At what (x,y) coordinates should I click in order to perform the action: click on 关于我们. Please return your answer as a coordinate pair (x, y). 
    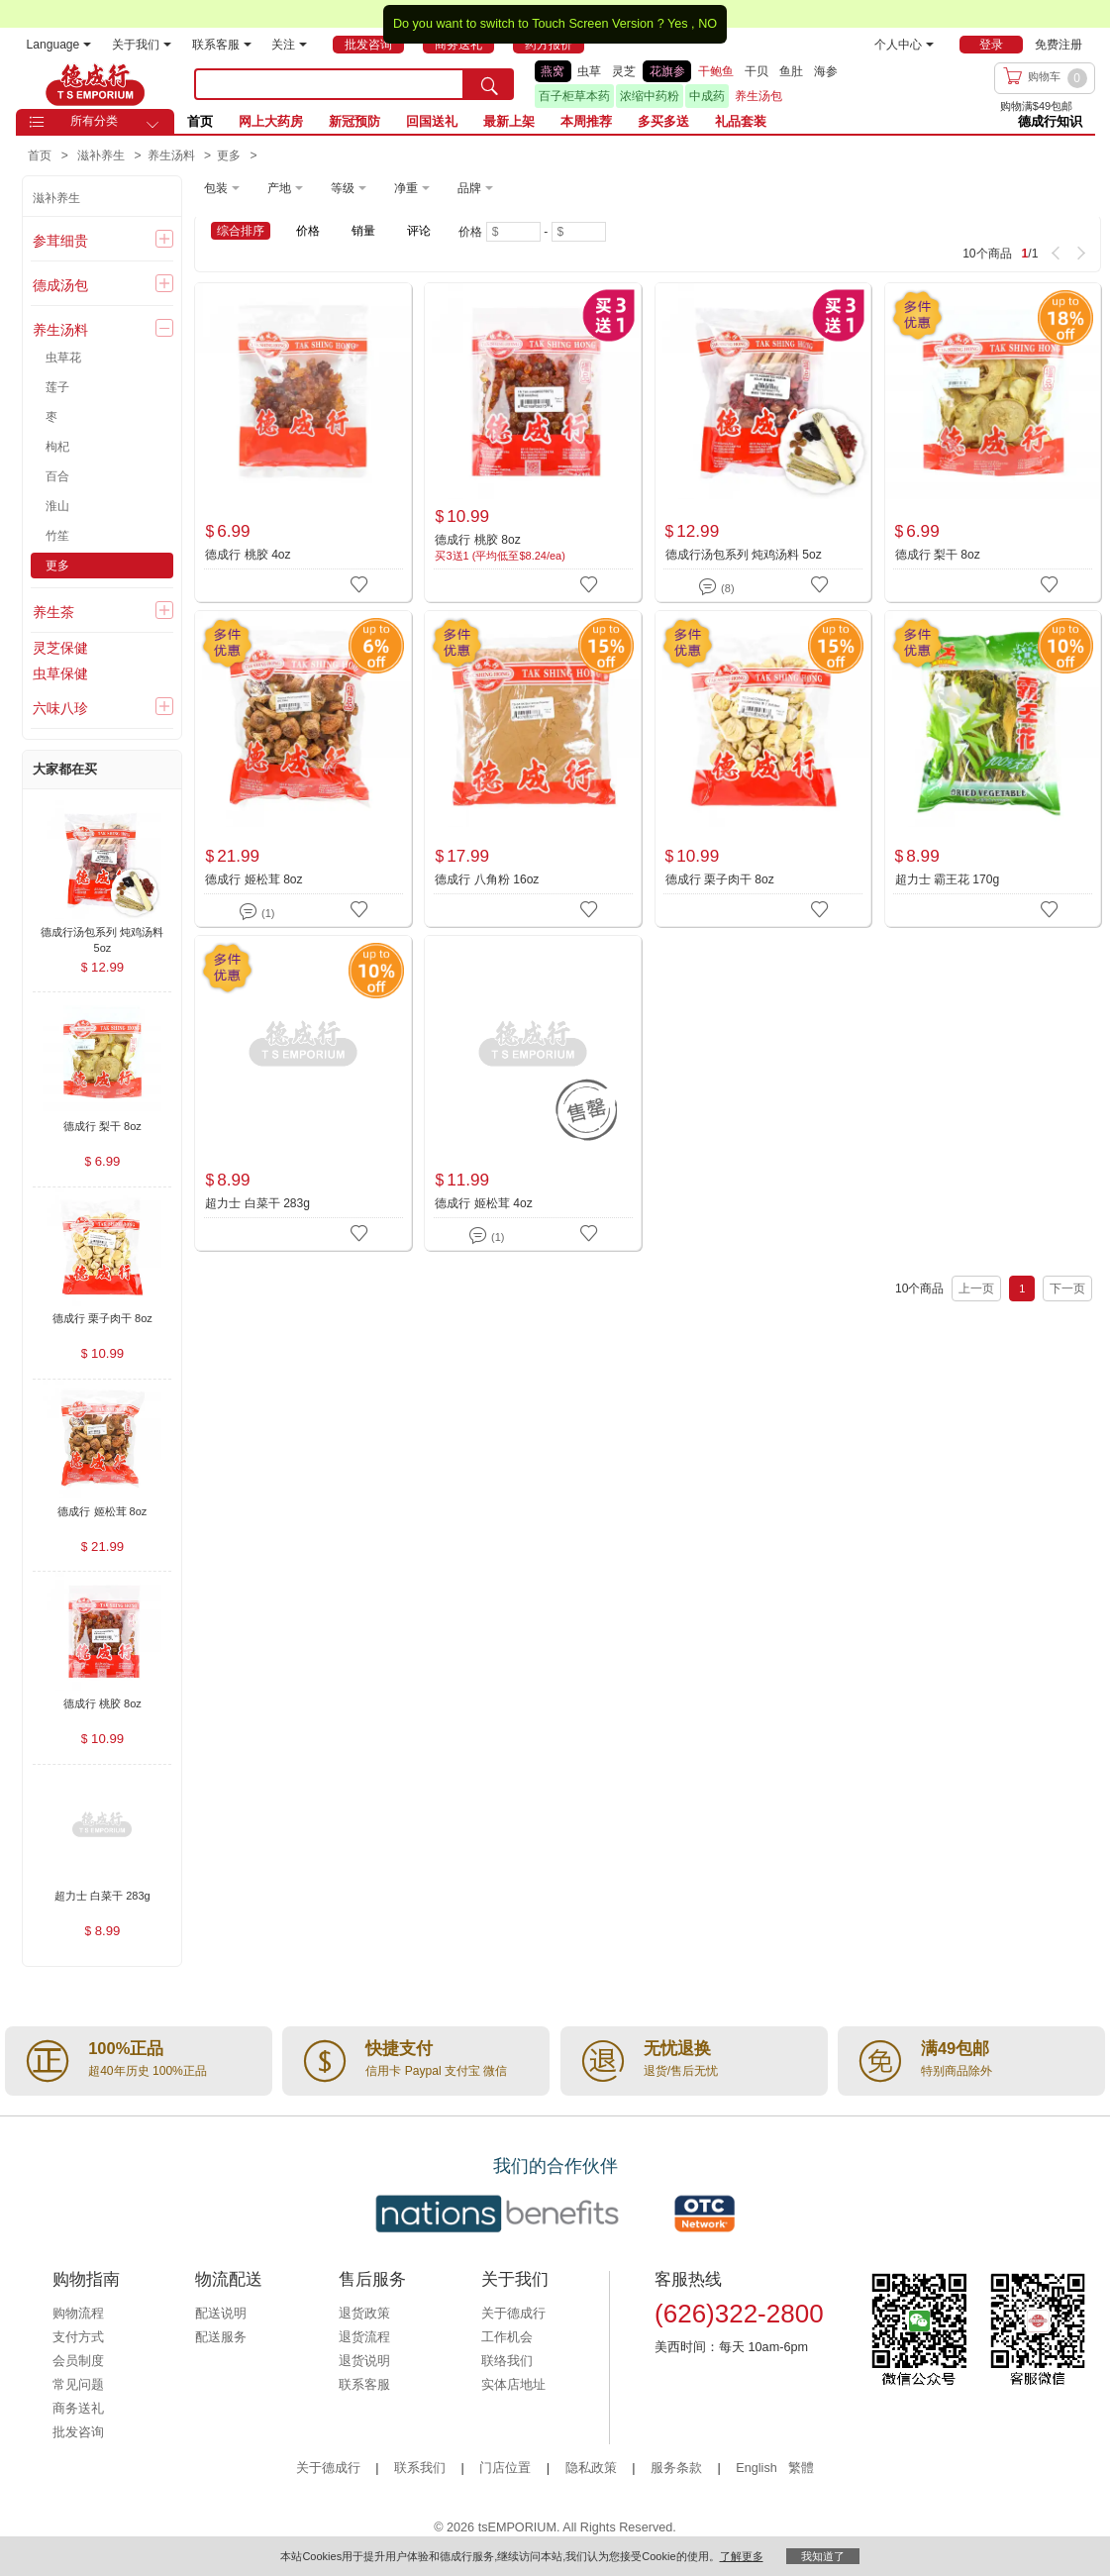
    Looking at the image, I should click on (141, 45).